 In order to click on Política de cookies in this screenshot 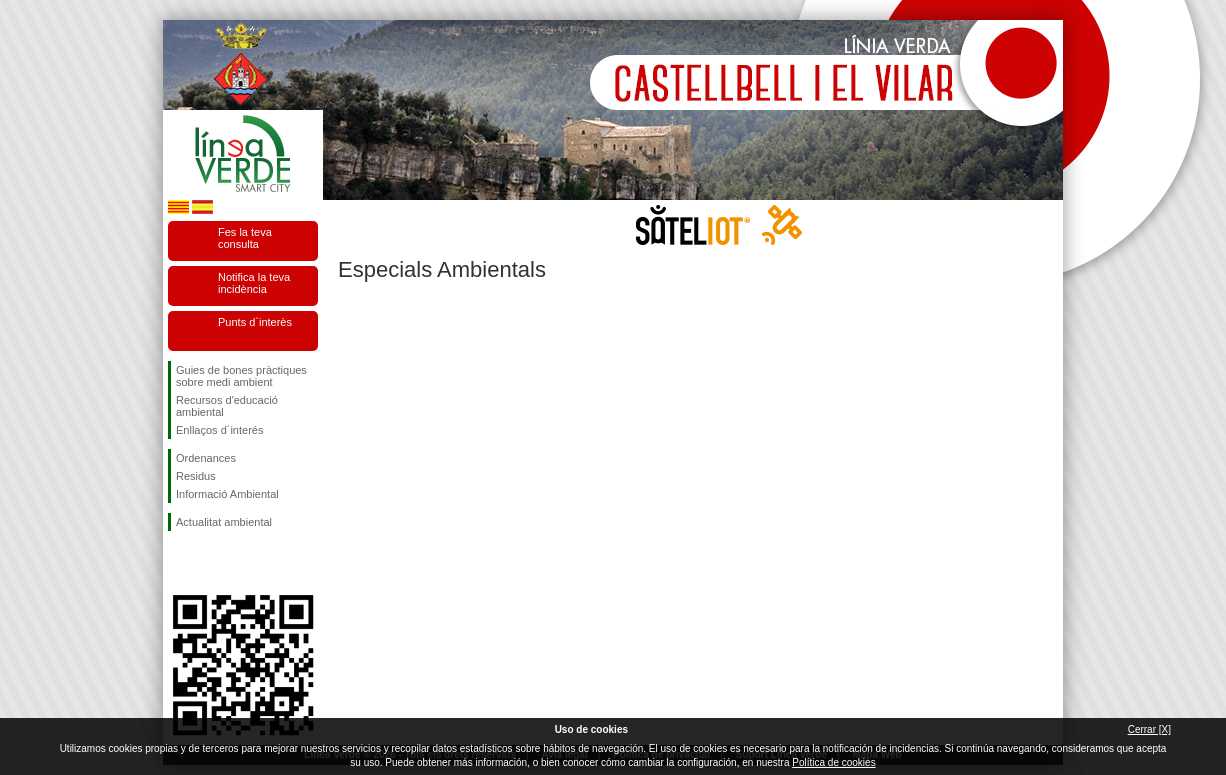, I will do `click(833, 762)`.